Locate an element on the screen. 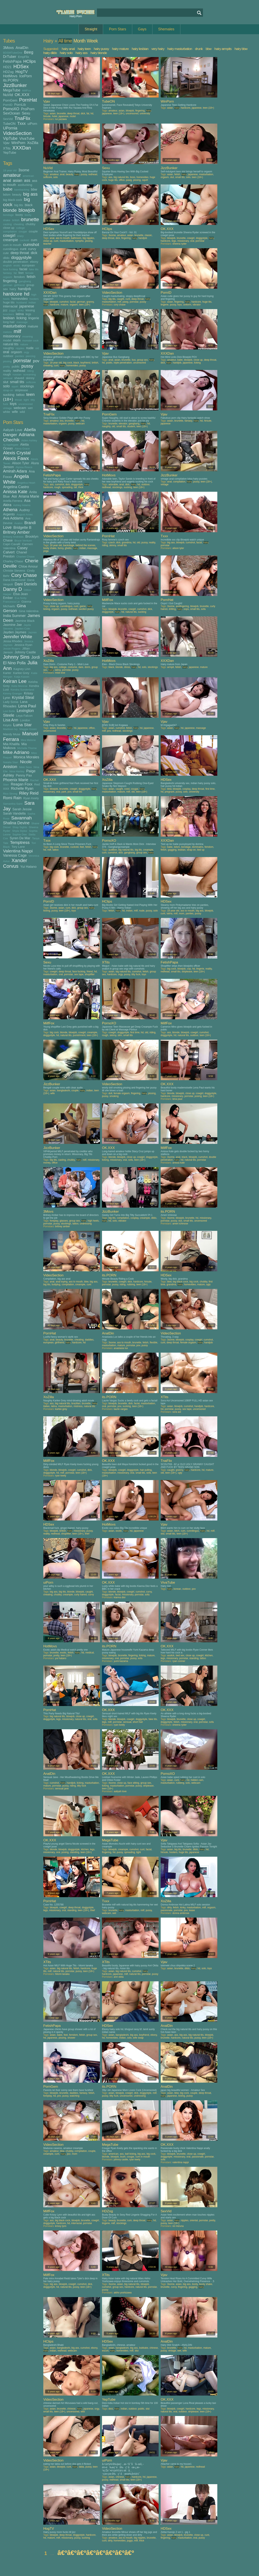  Keiran Lee is located at coordinates (15, 681).